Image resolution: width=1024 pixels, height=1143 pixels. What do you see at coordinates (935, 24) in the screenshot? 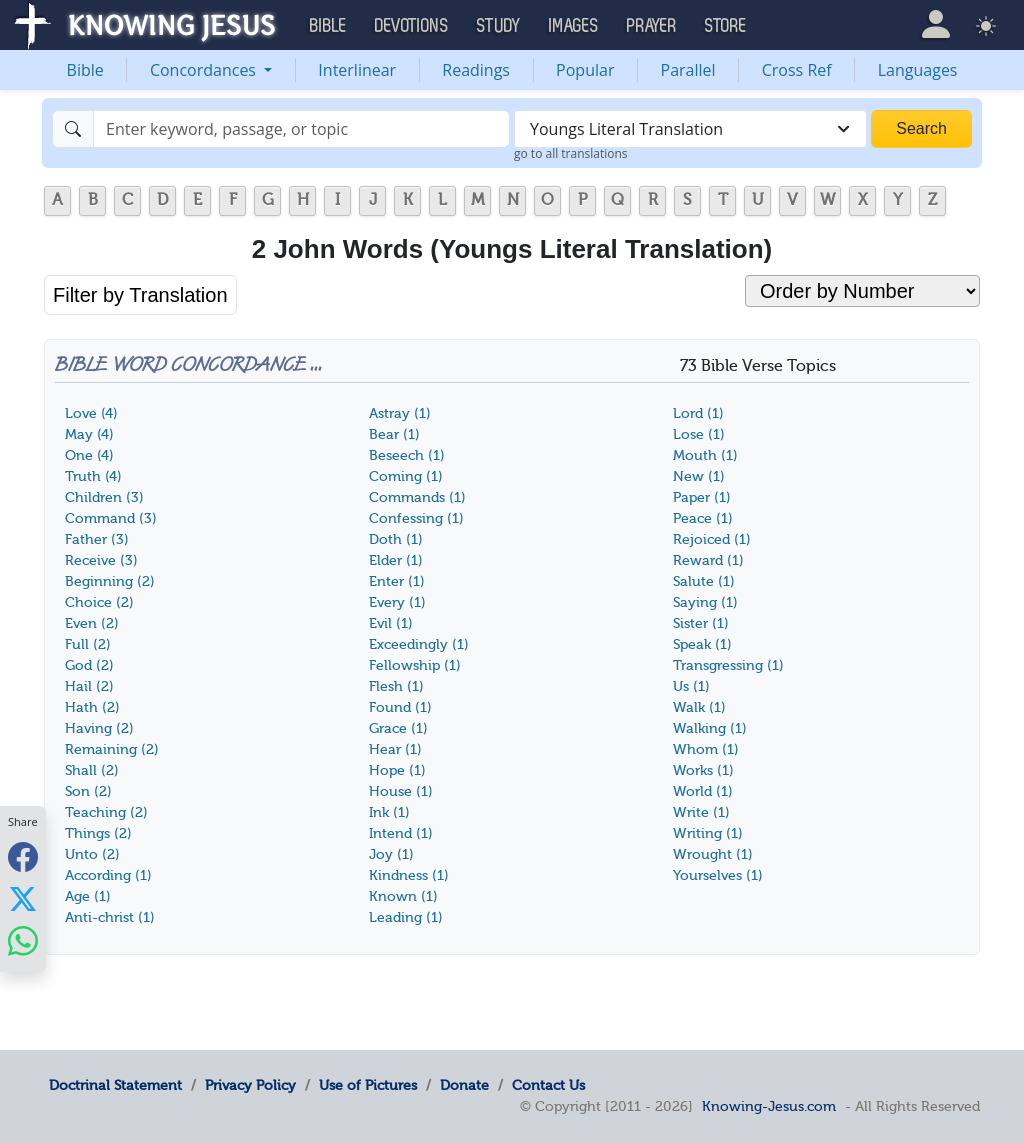
I see `[button]` at bounding box center [935, 24].